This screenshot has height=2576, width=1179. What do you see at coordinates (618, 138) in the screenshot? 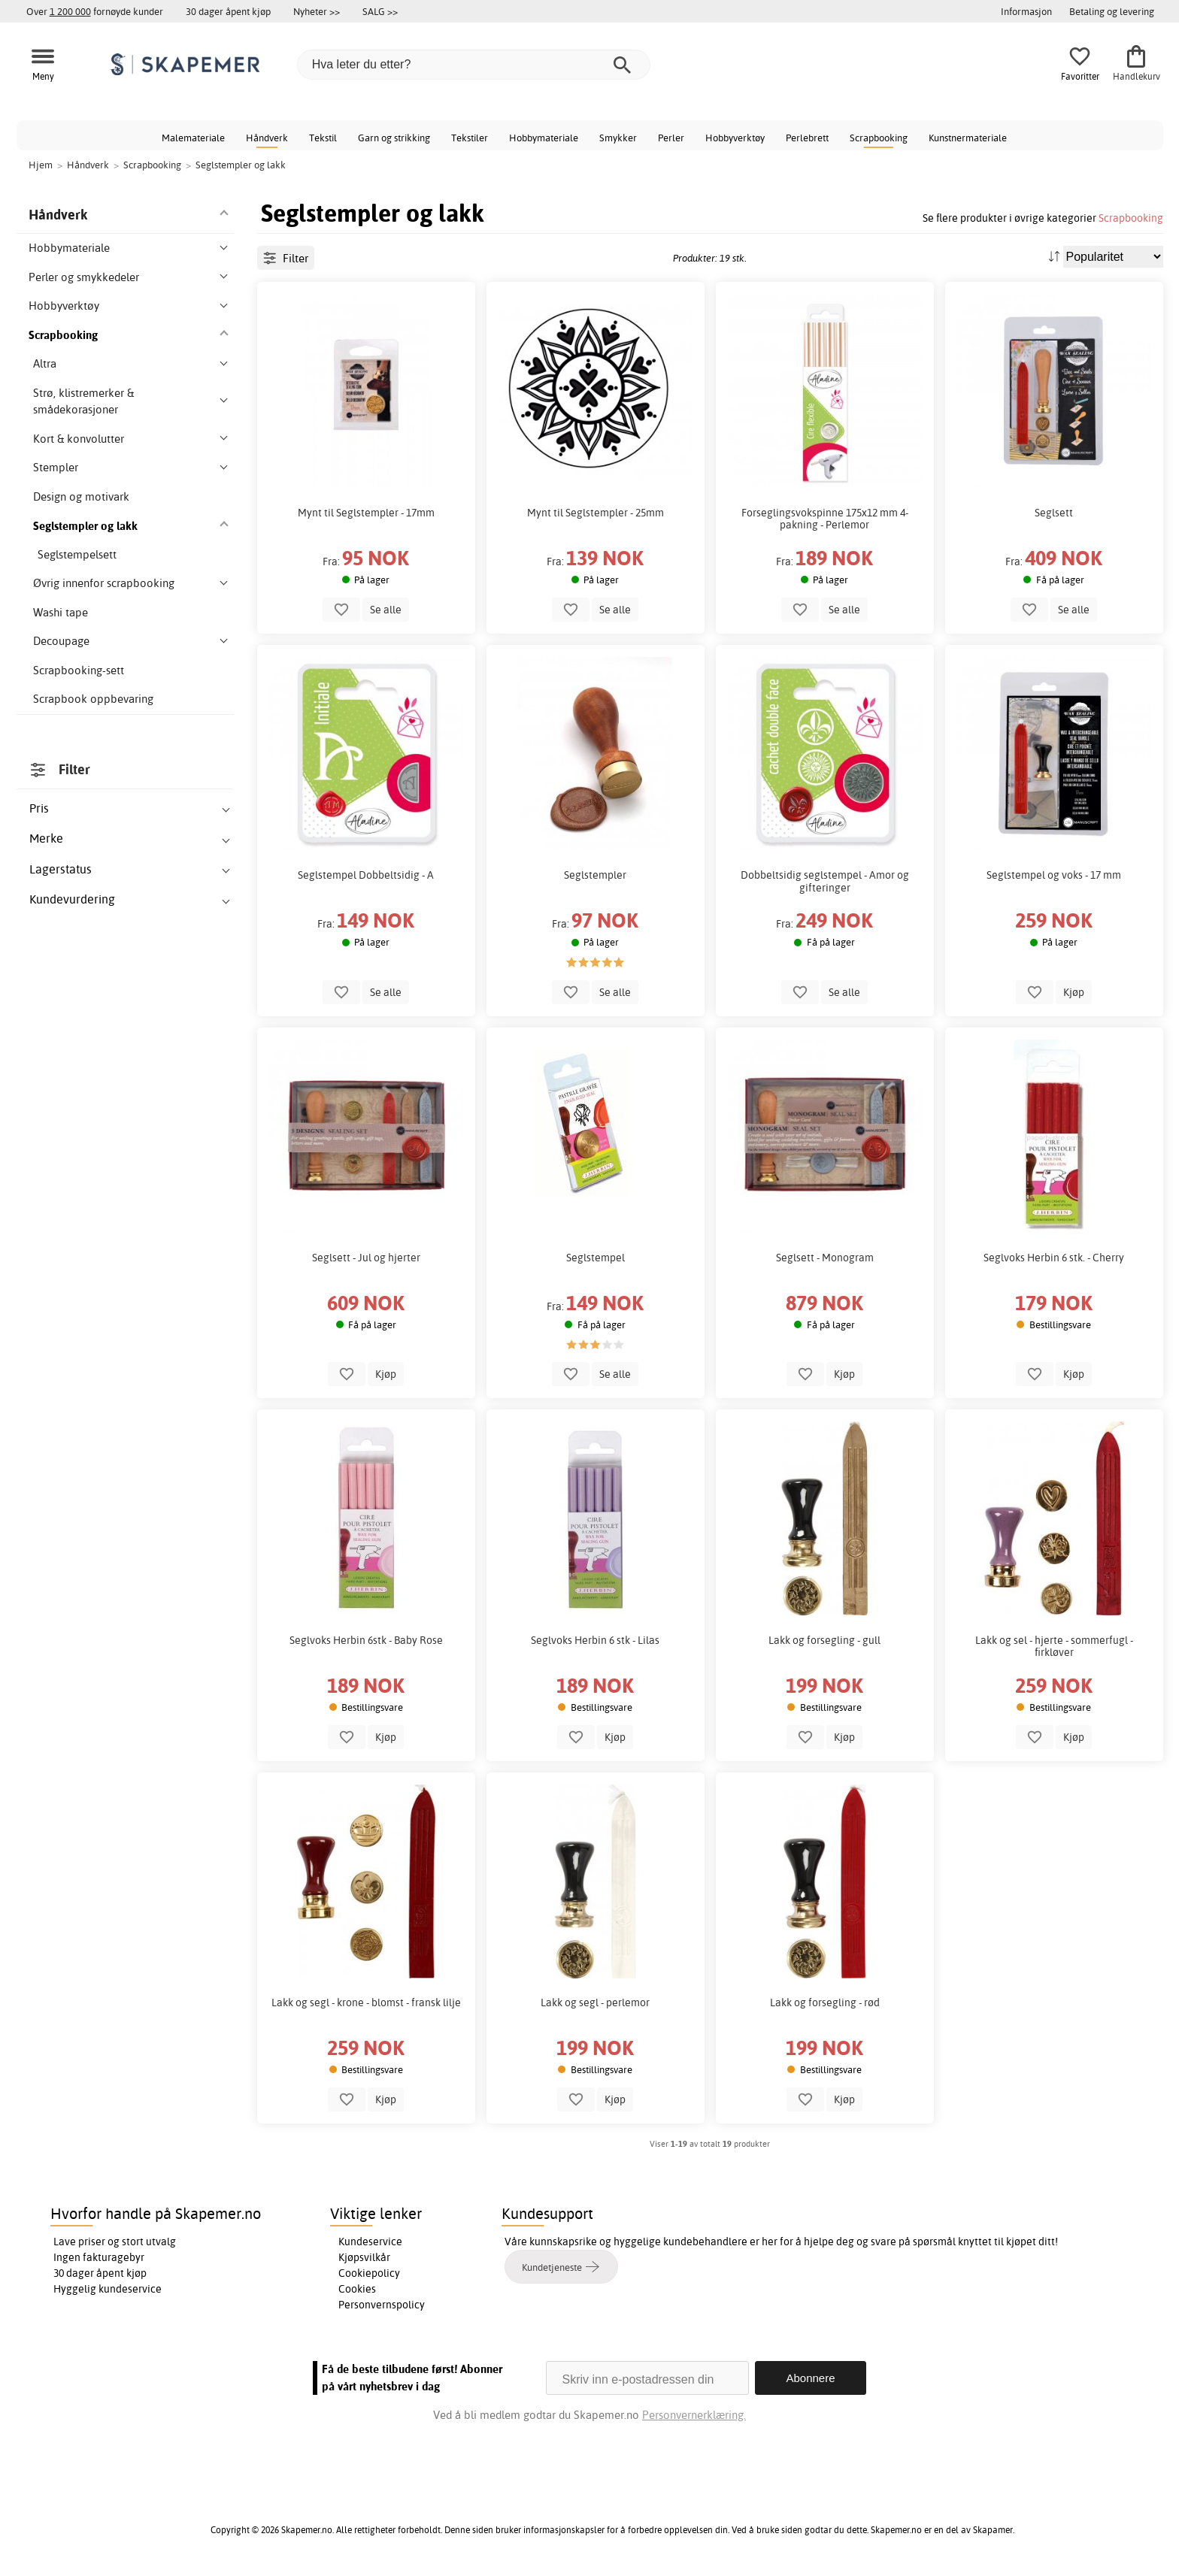
I see `Smykker` at bounding box center [618, 138].